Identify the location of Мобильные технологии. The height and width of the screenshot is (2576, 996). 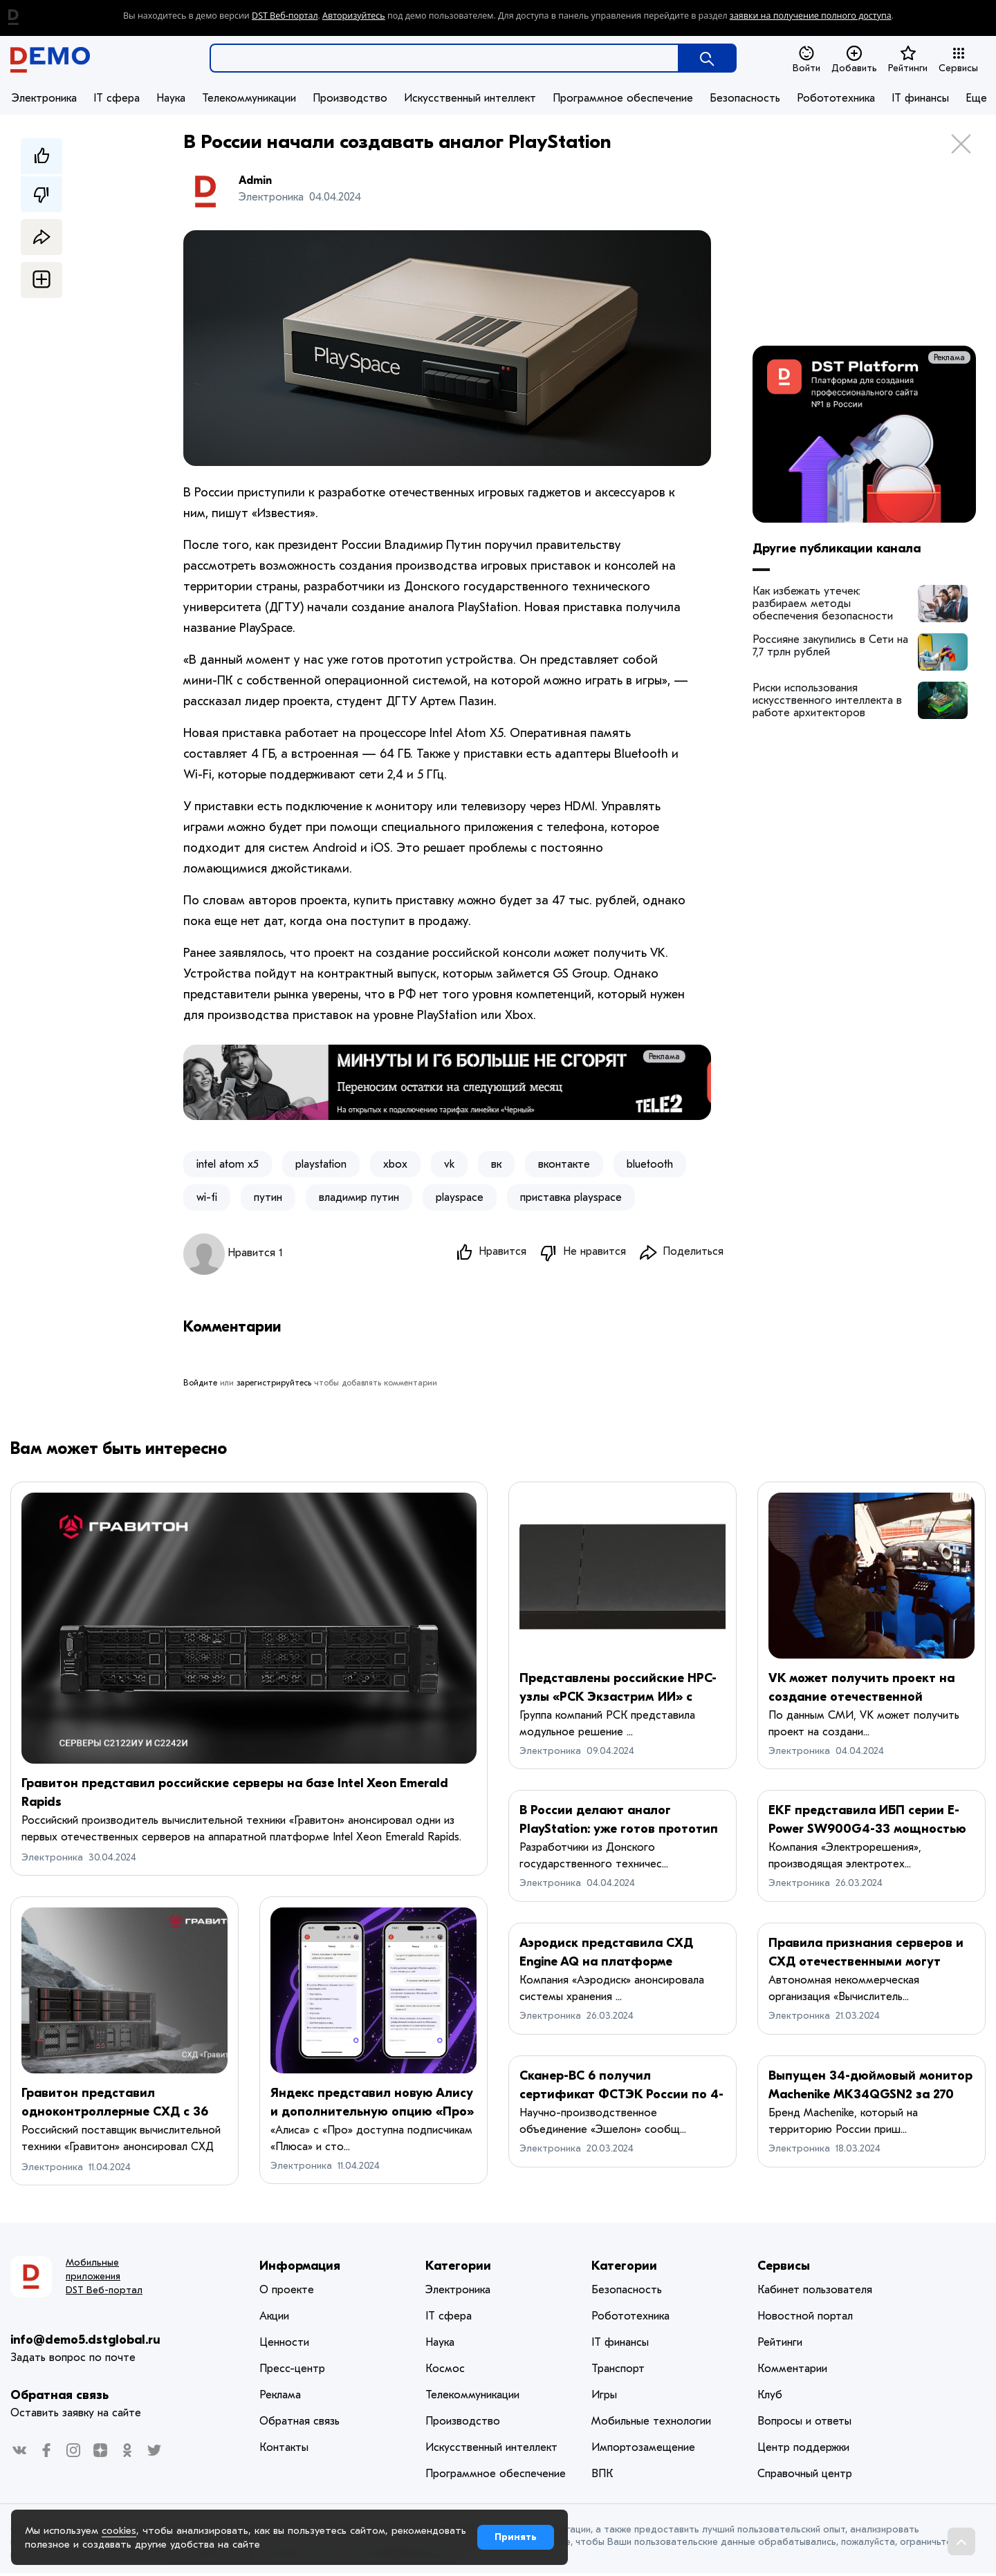
(651, 2424).